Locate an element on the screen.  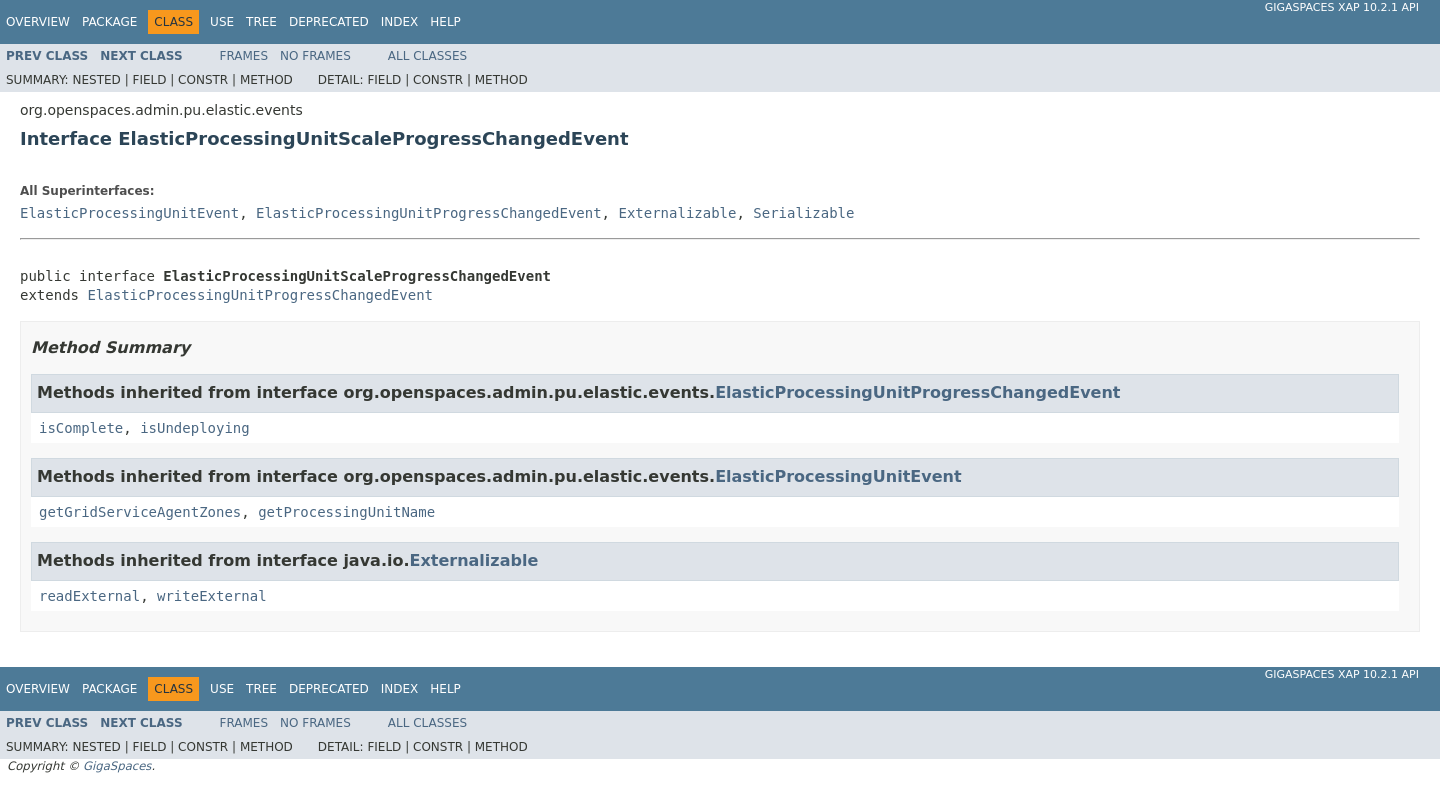
Overview is located at coordinates (38, 22).